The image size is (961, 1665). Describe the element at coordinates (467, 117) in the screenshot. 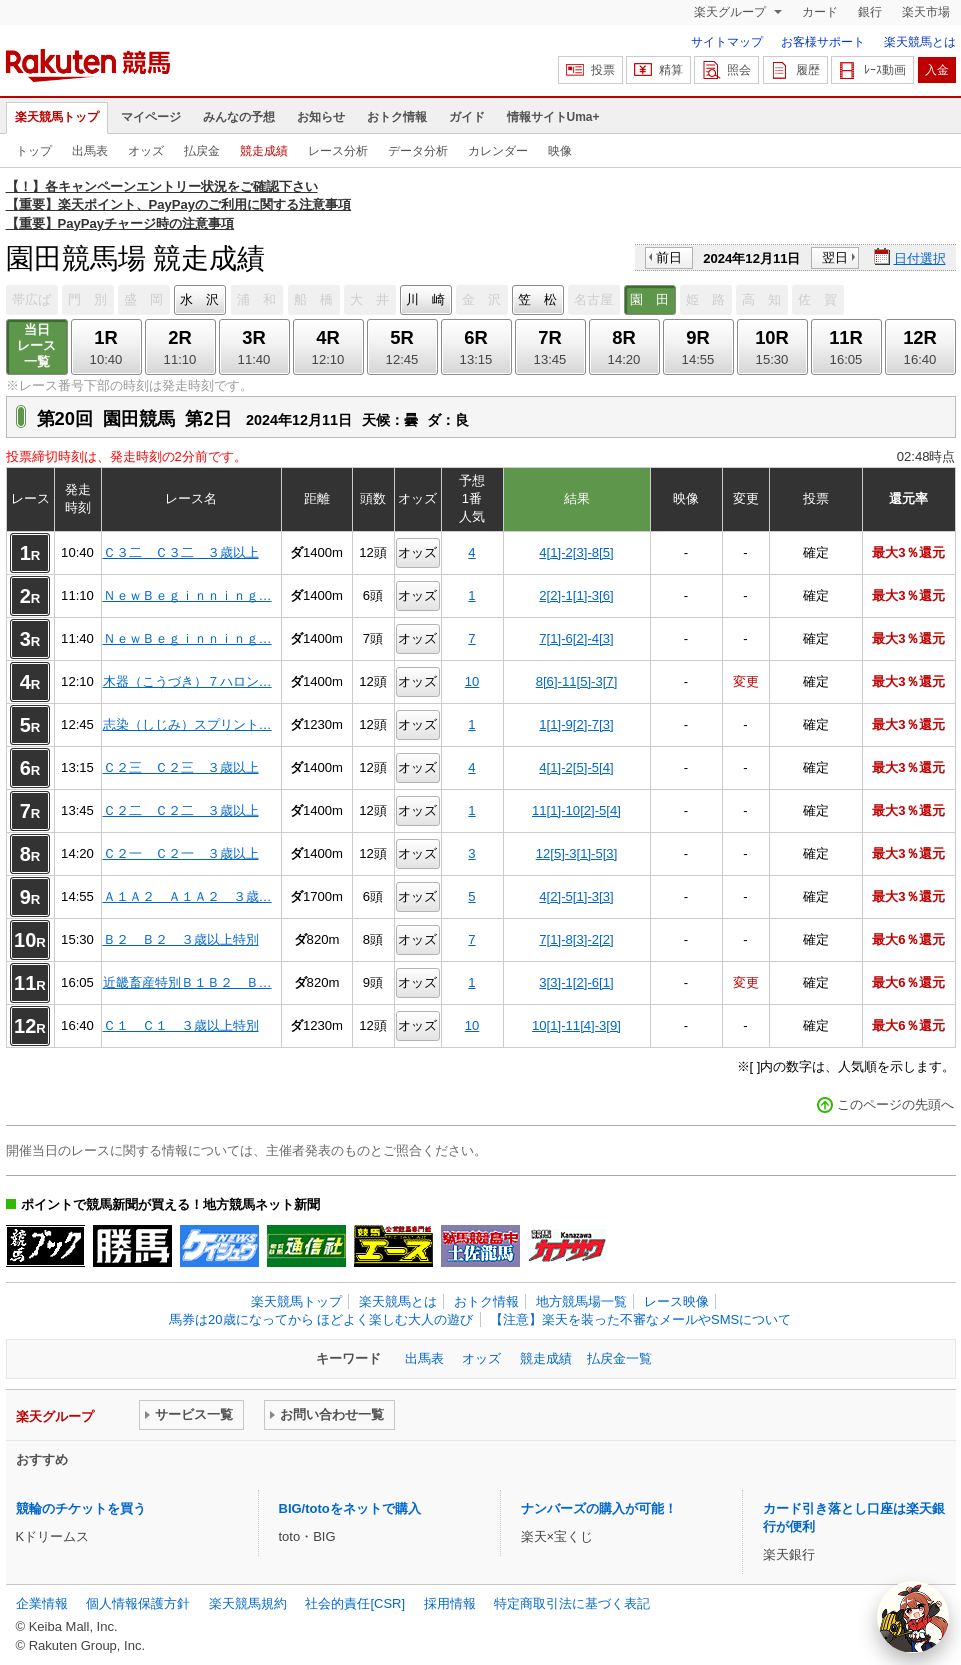

I see `ガイド` at that location.